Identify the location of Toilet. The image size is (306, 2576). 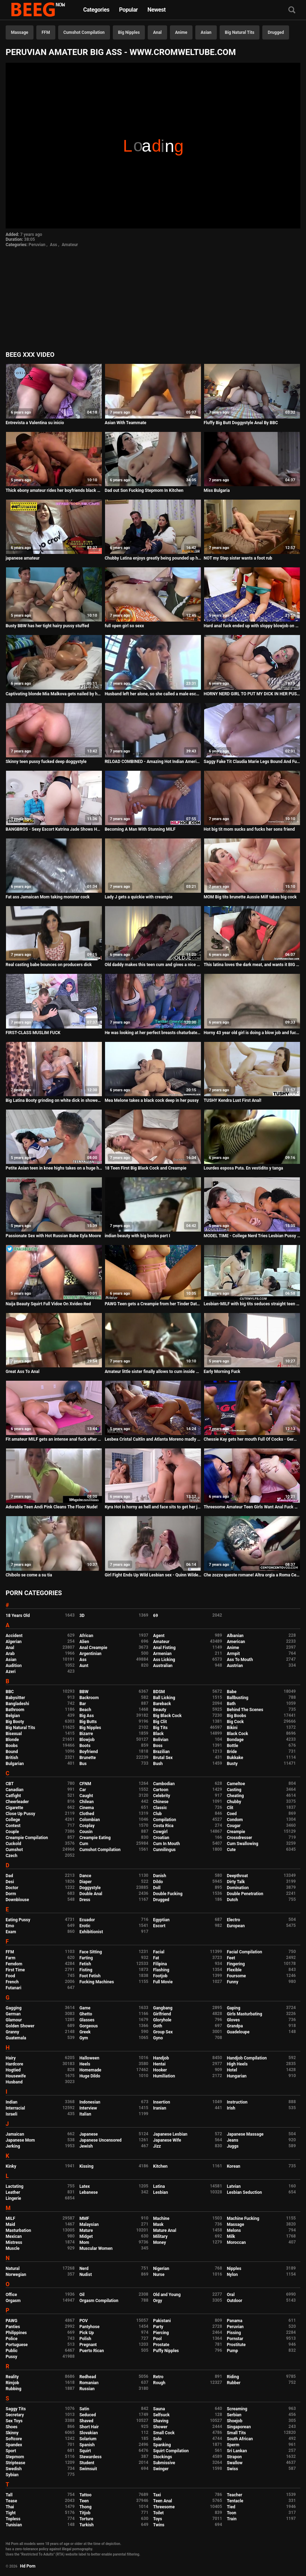
(158, 2512).